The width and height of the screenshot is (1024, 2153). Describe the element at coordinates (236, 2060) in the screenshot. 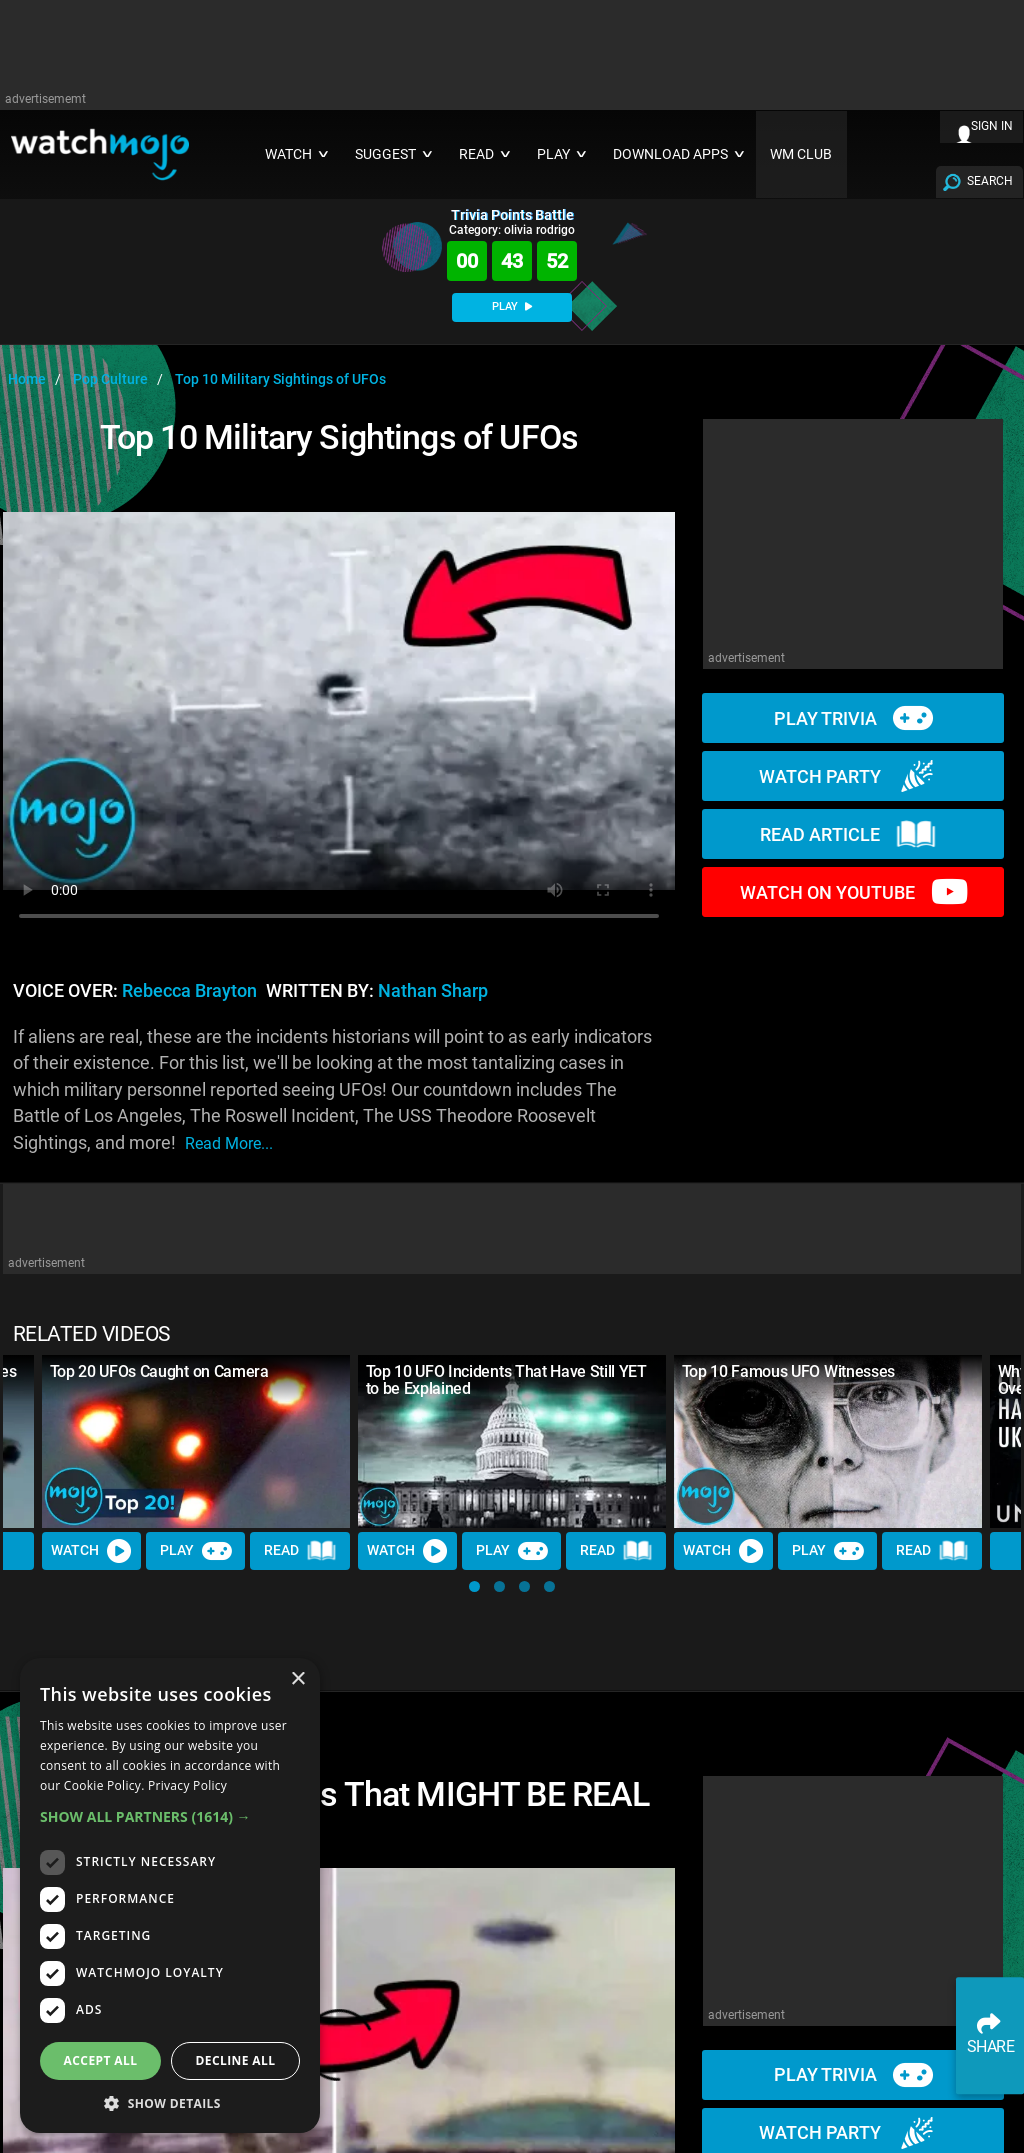

I see `Decline all [button]` at that location.